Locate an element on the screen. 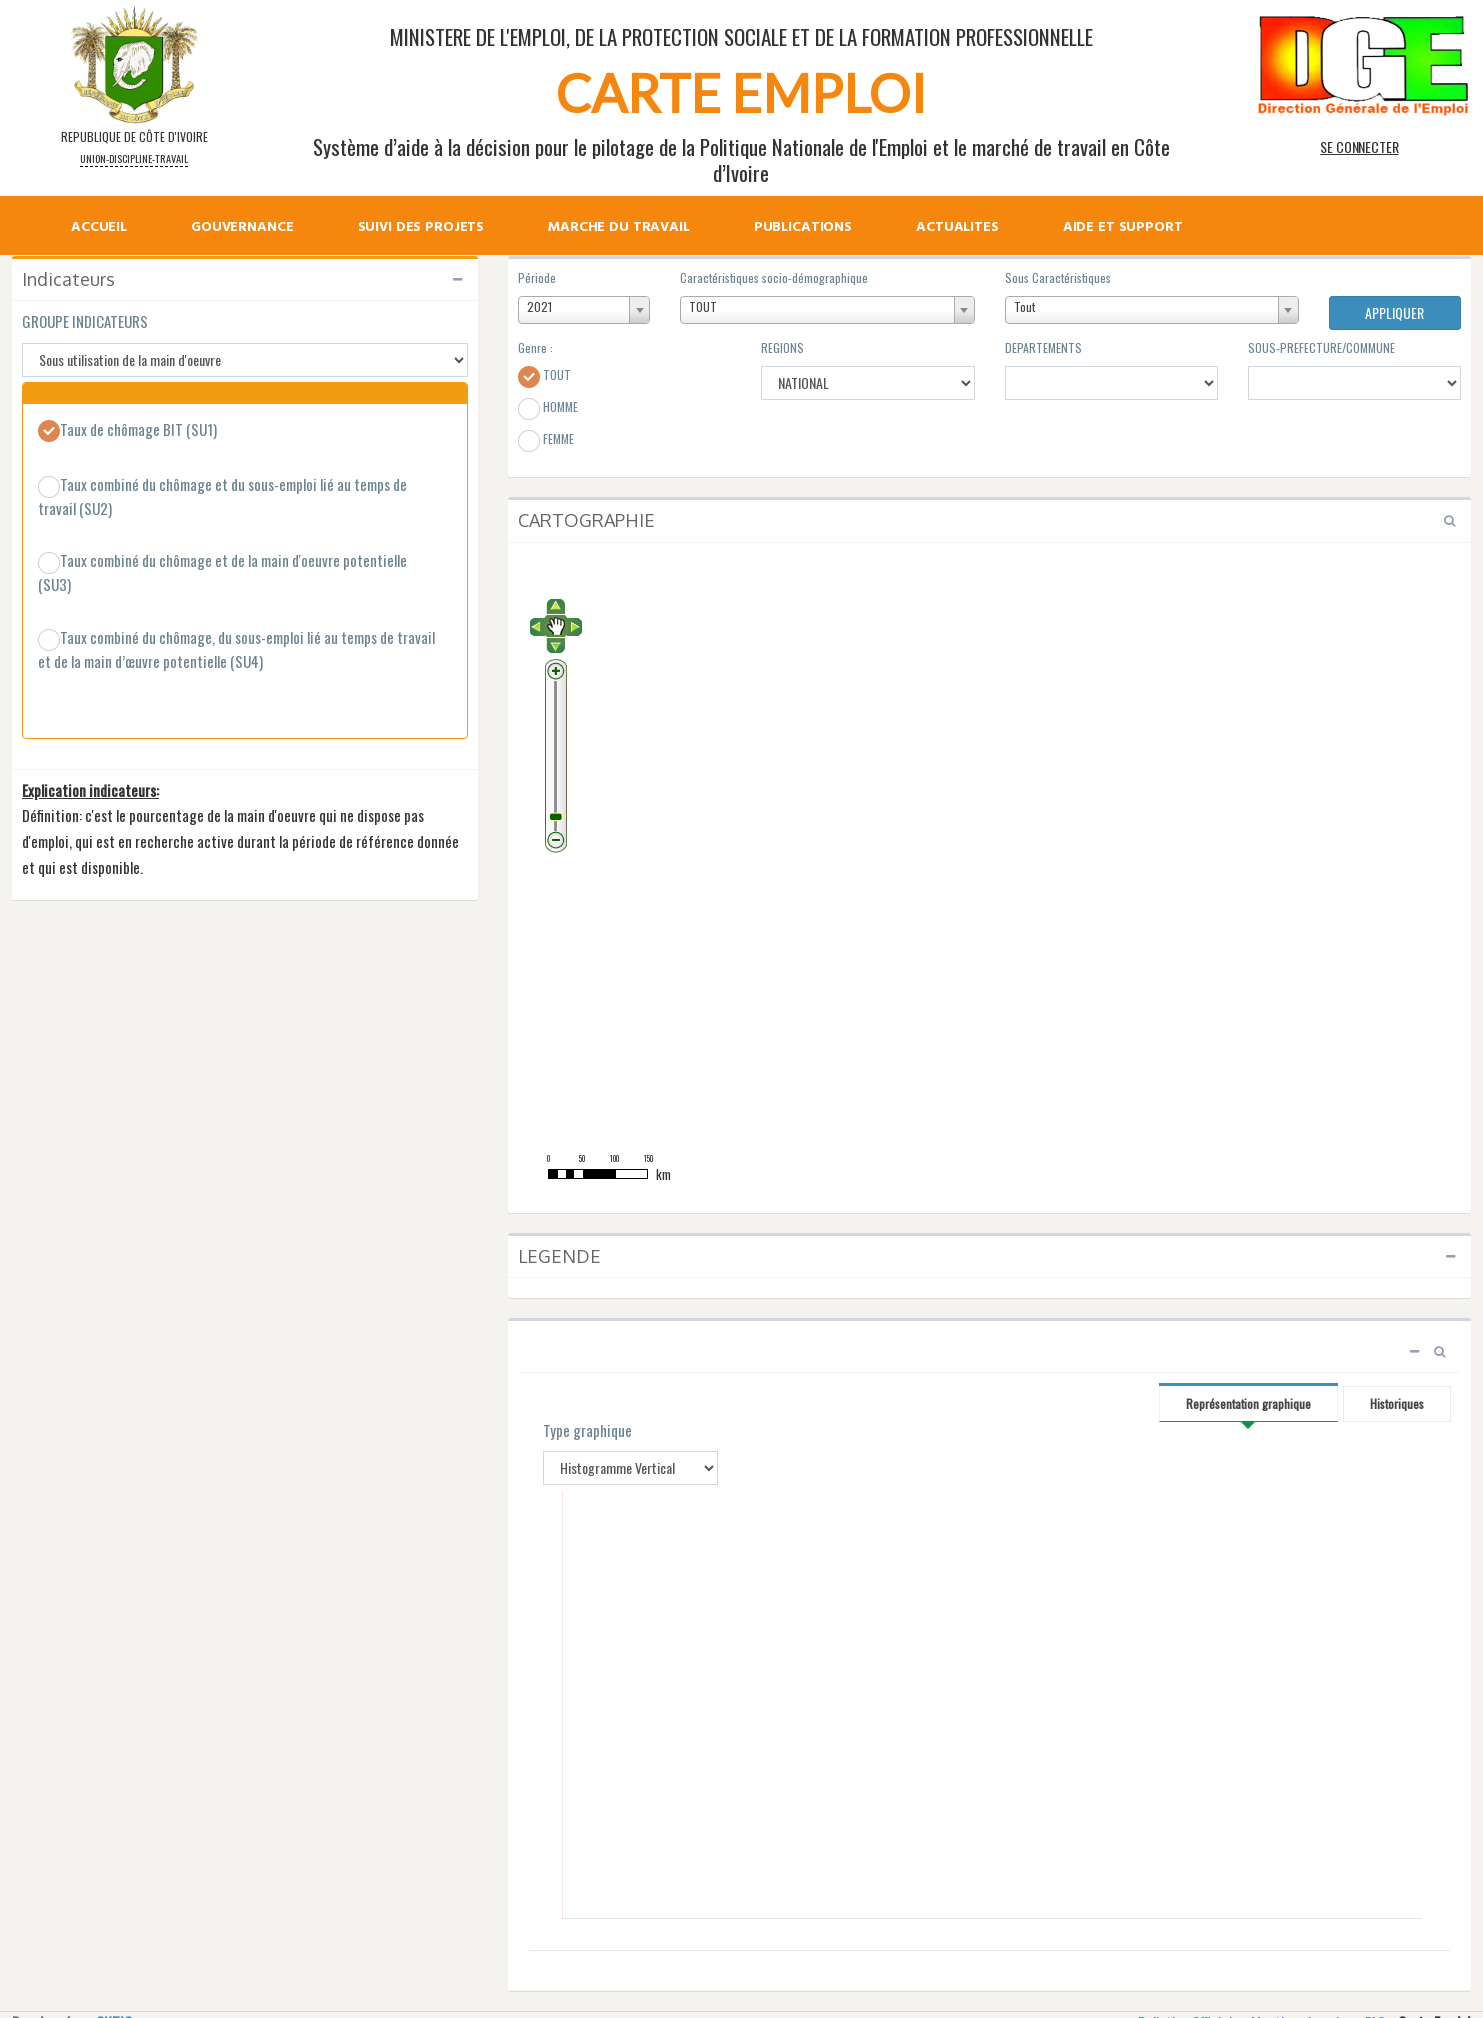 The image size is (1483, 2018). Genre : is located at coordinates (535, 347).